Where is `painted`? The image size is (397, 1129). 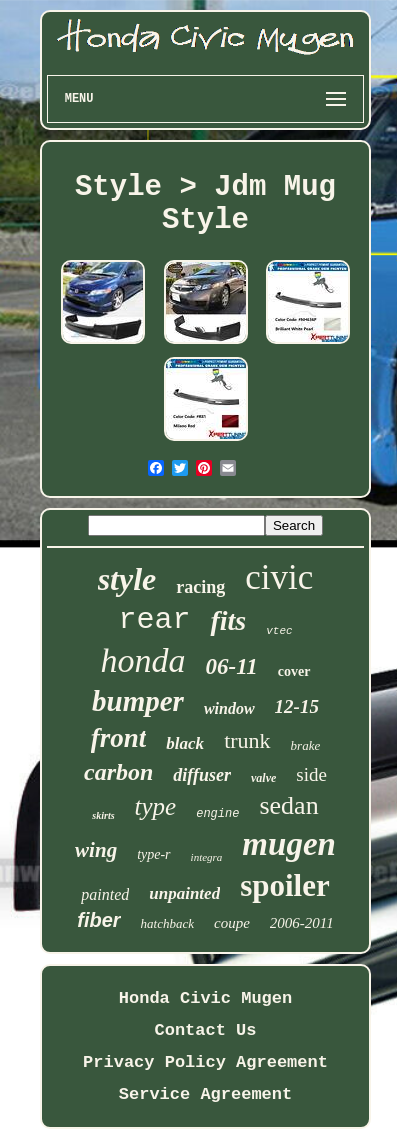 painted is located at coordinates (105, 894).